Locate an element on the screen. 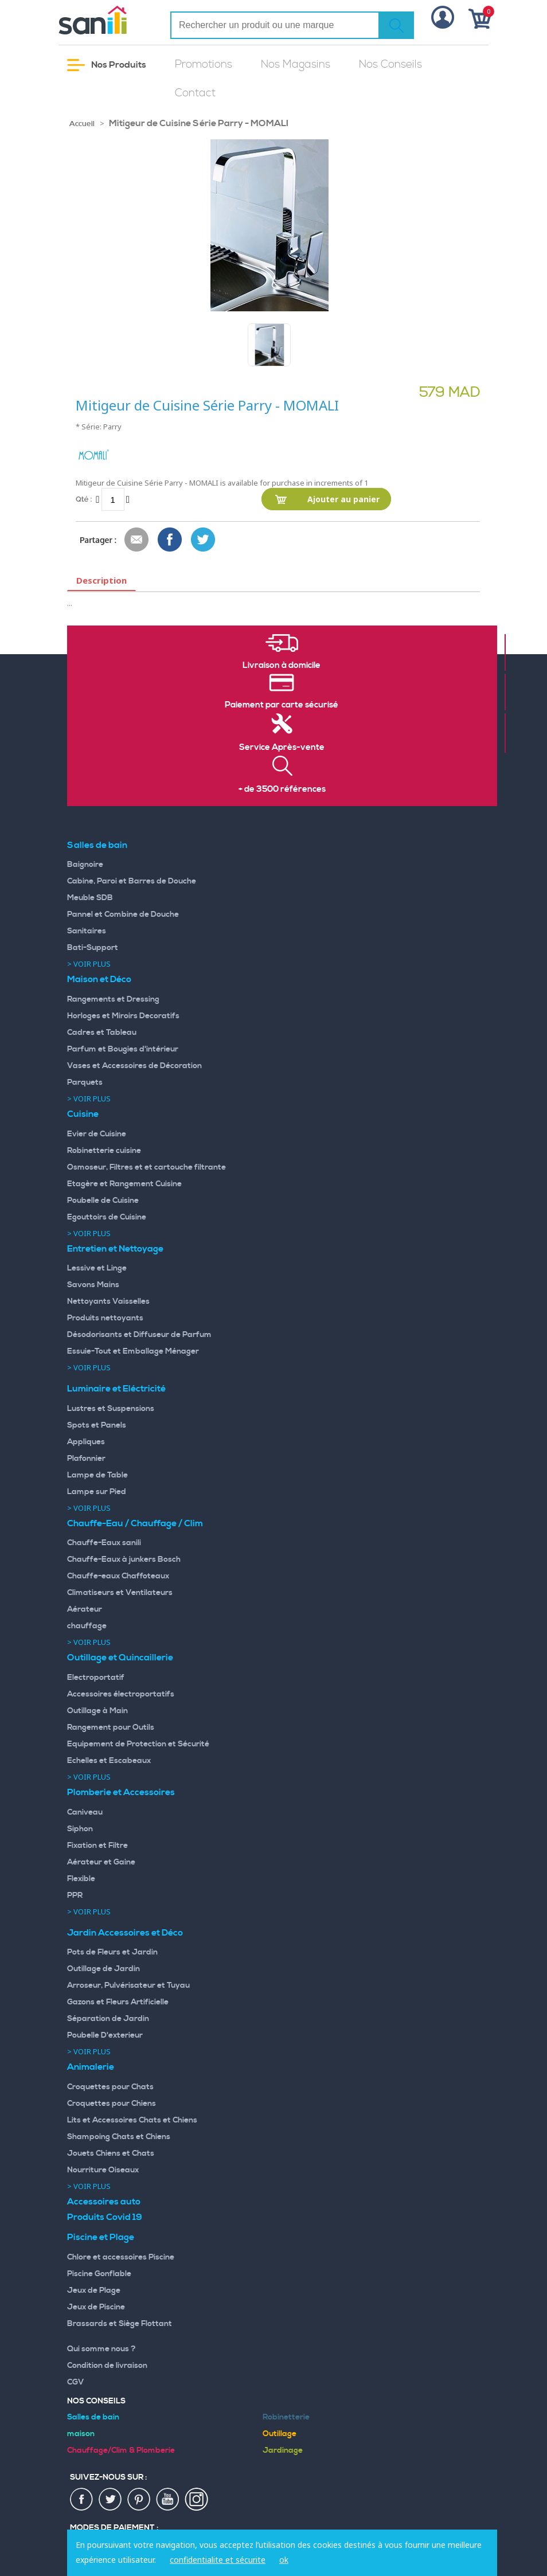 Image resolution: width=547 pixels, height=2576 pixels. Entretien et Nettoyage is located at coordinates (115, 1248).